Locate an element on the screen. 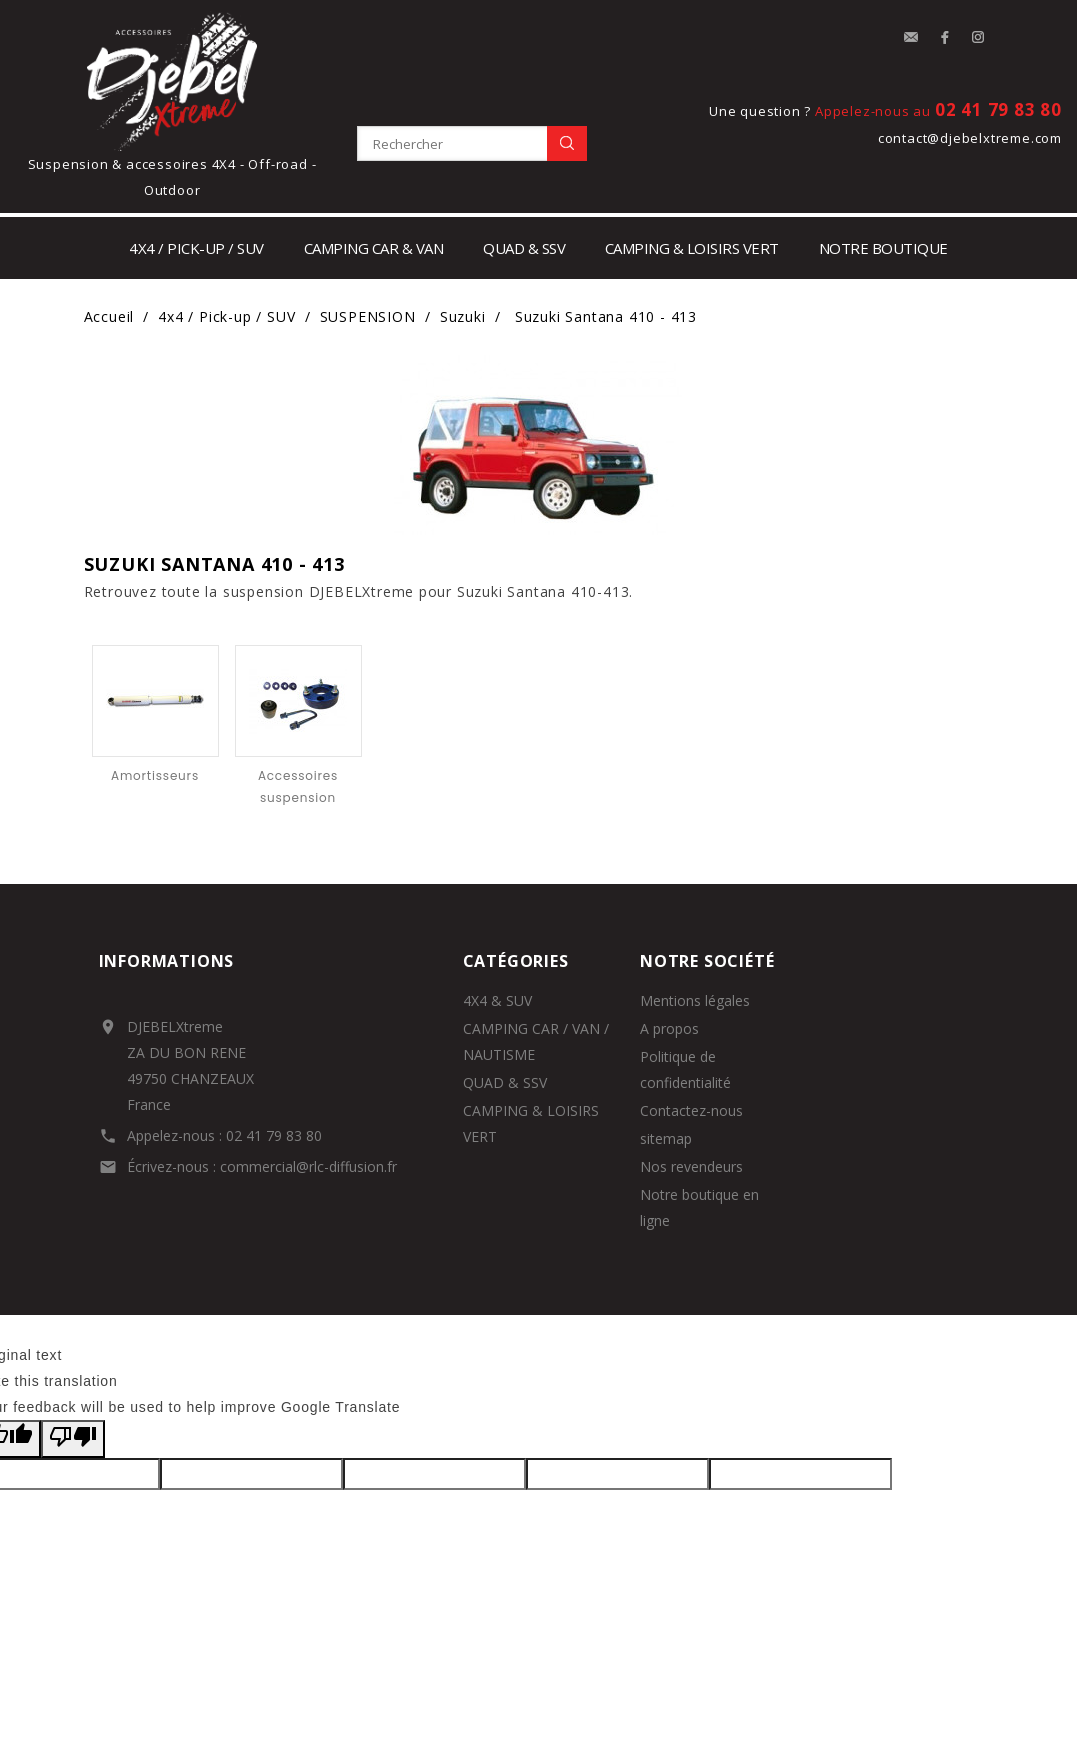  Informations is located at coordinates (167, 961).